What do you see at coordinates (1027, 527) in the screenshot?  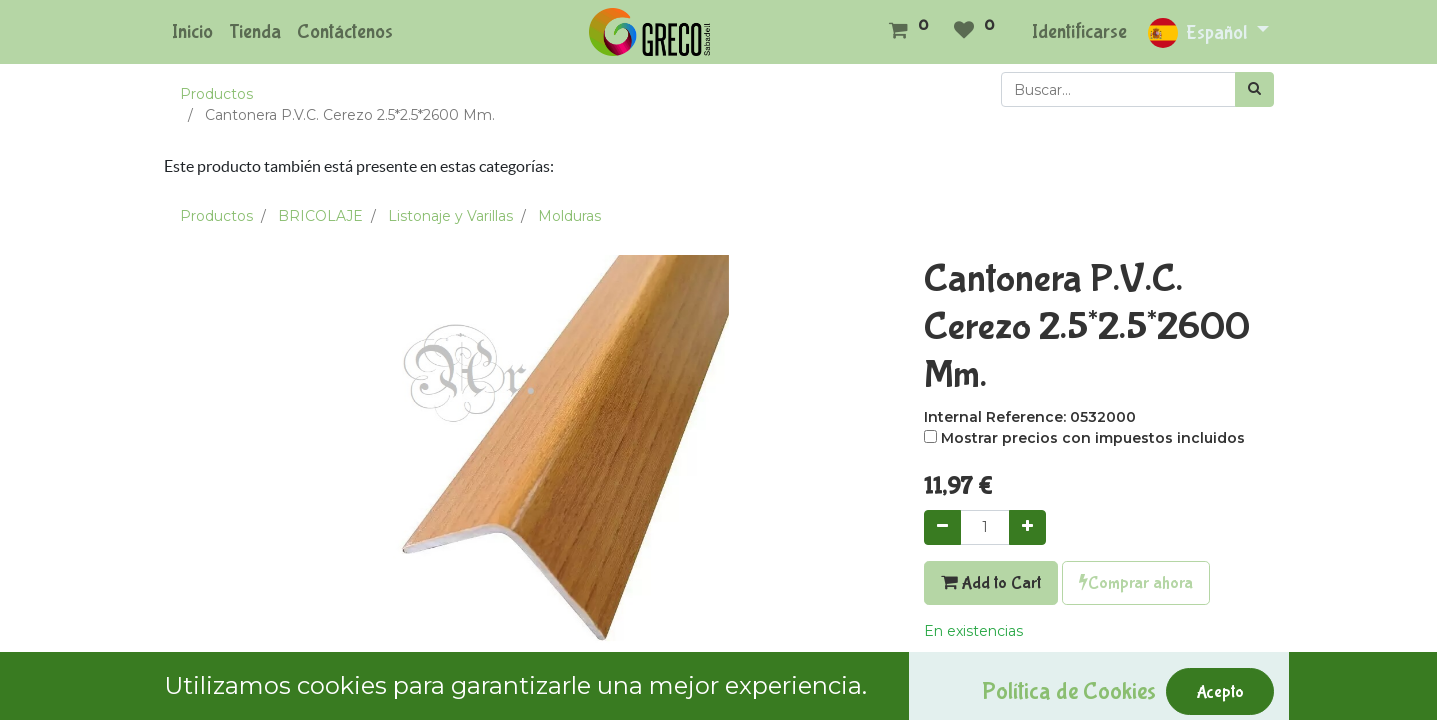 I see `[Agregue uno]` at bounding box center [1027, 527].